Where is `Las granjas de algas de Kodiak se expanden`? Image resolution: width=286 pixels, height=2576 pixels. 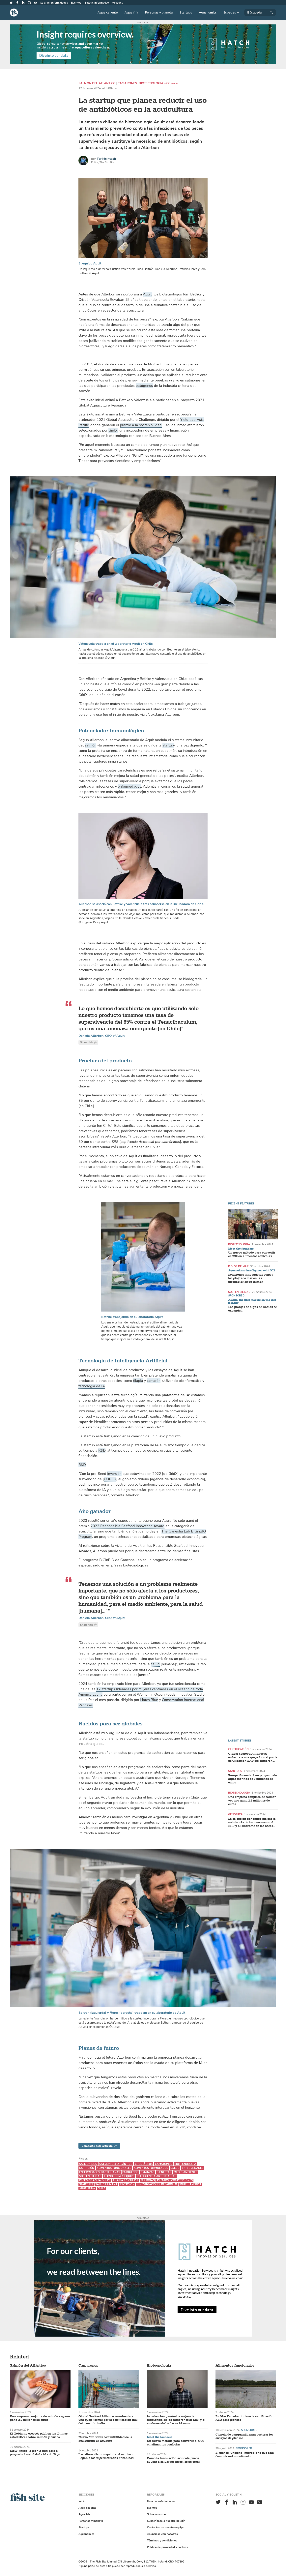
Las granjas de algas de Kodiak se expanden is located at coordinates (252, 1309).